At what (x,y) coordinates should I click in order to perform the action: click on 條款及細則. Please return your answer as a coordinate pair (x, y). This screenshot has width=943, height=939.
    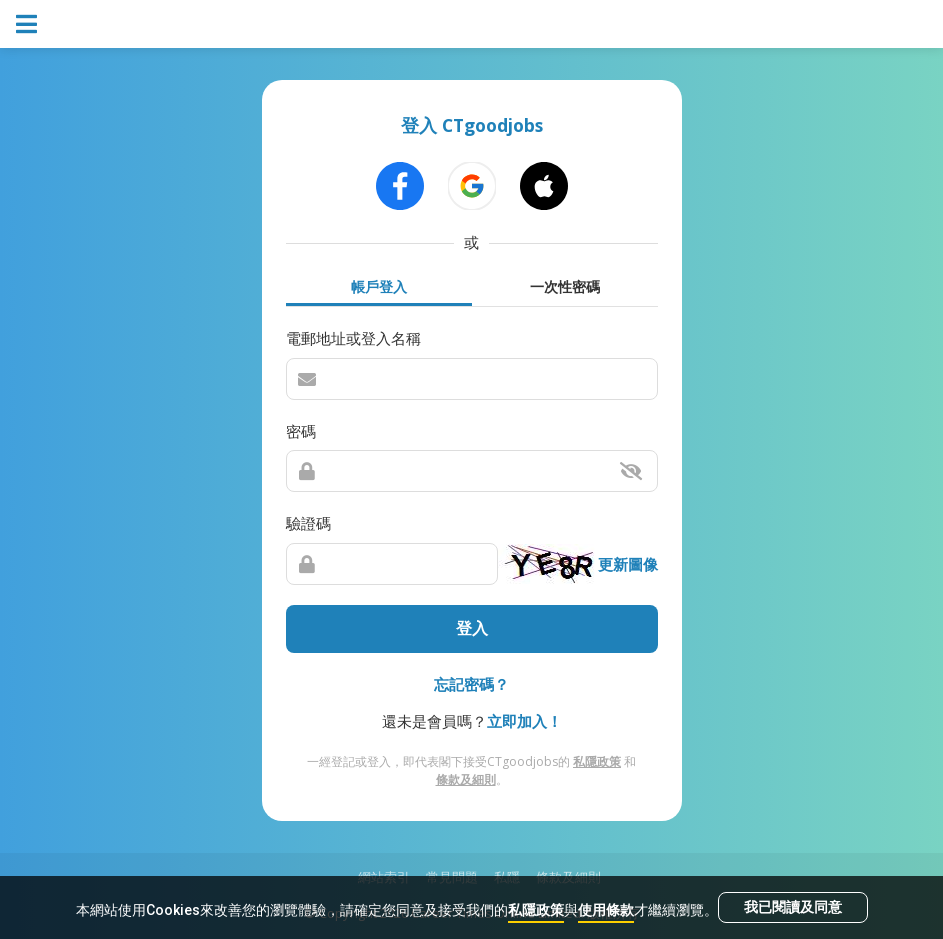
    Looking at the image, I should click on (466, 779).